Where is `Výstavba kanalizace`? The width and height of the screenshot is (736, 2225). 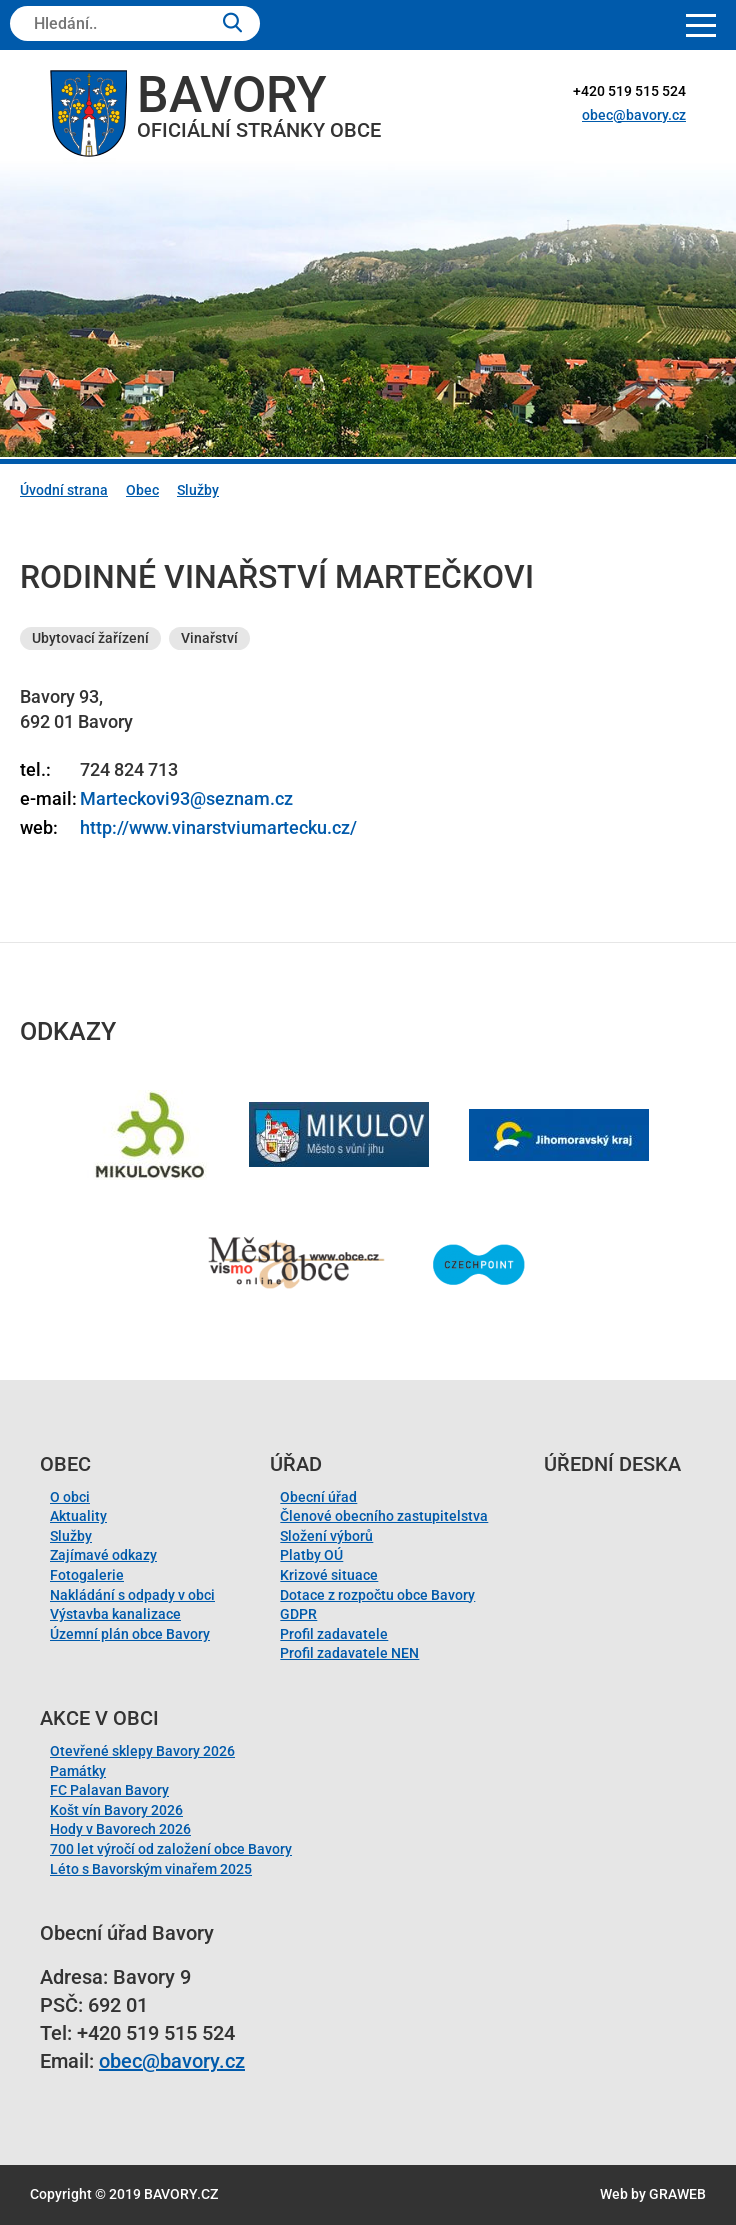 Výstavba kanalizace is located at coordinates (115, 1614).